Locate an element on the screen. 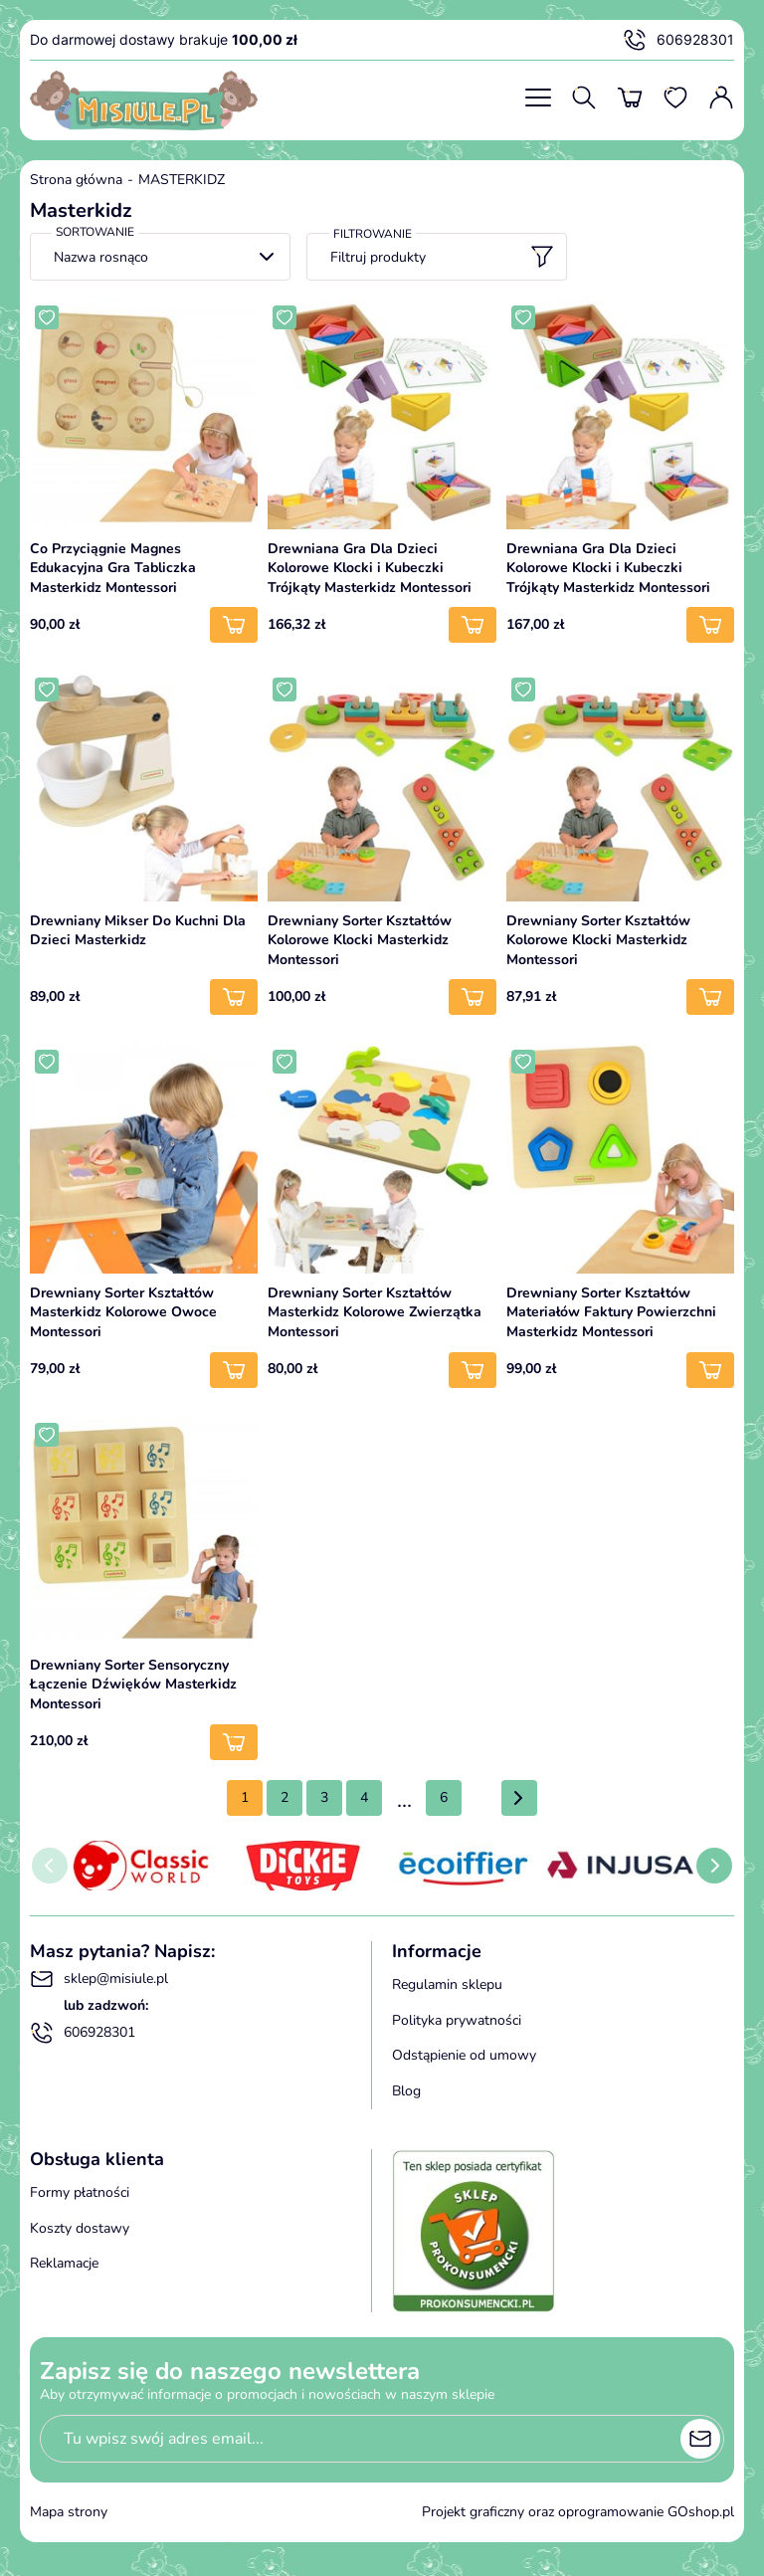  Regulamin sklepu is located at coordinates (447, 1984).